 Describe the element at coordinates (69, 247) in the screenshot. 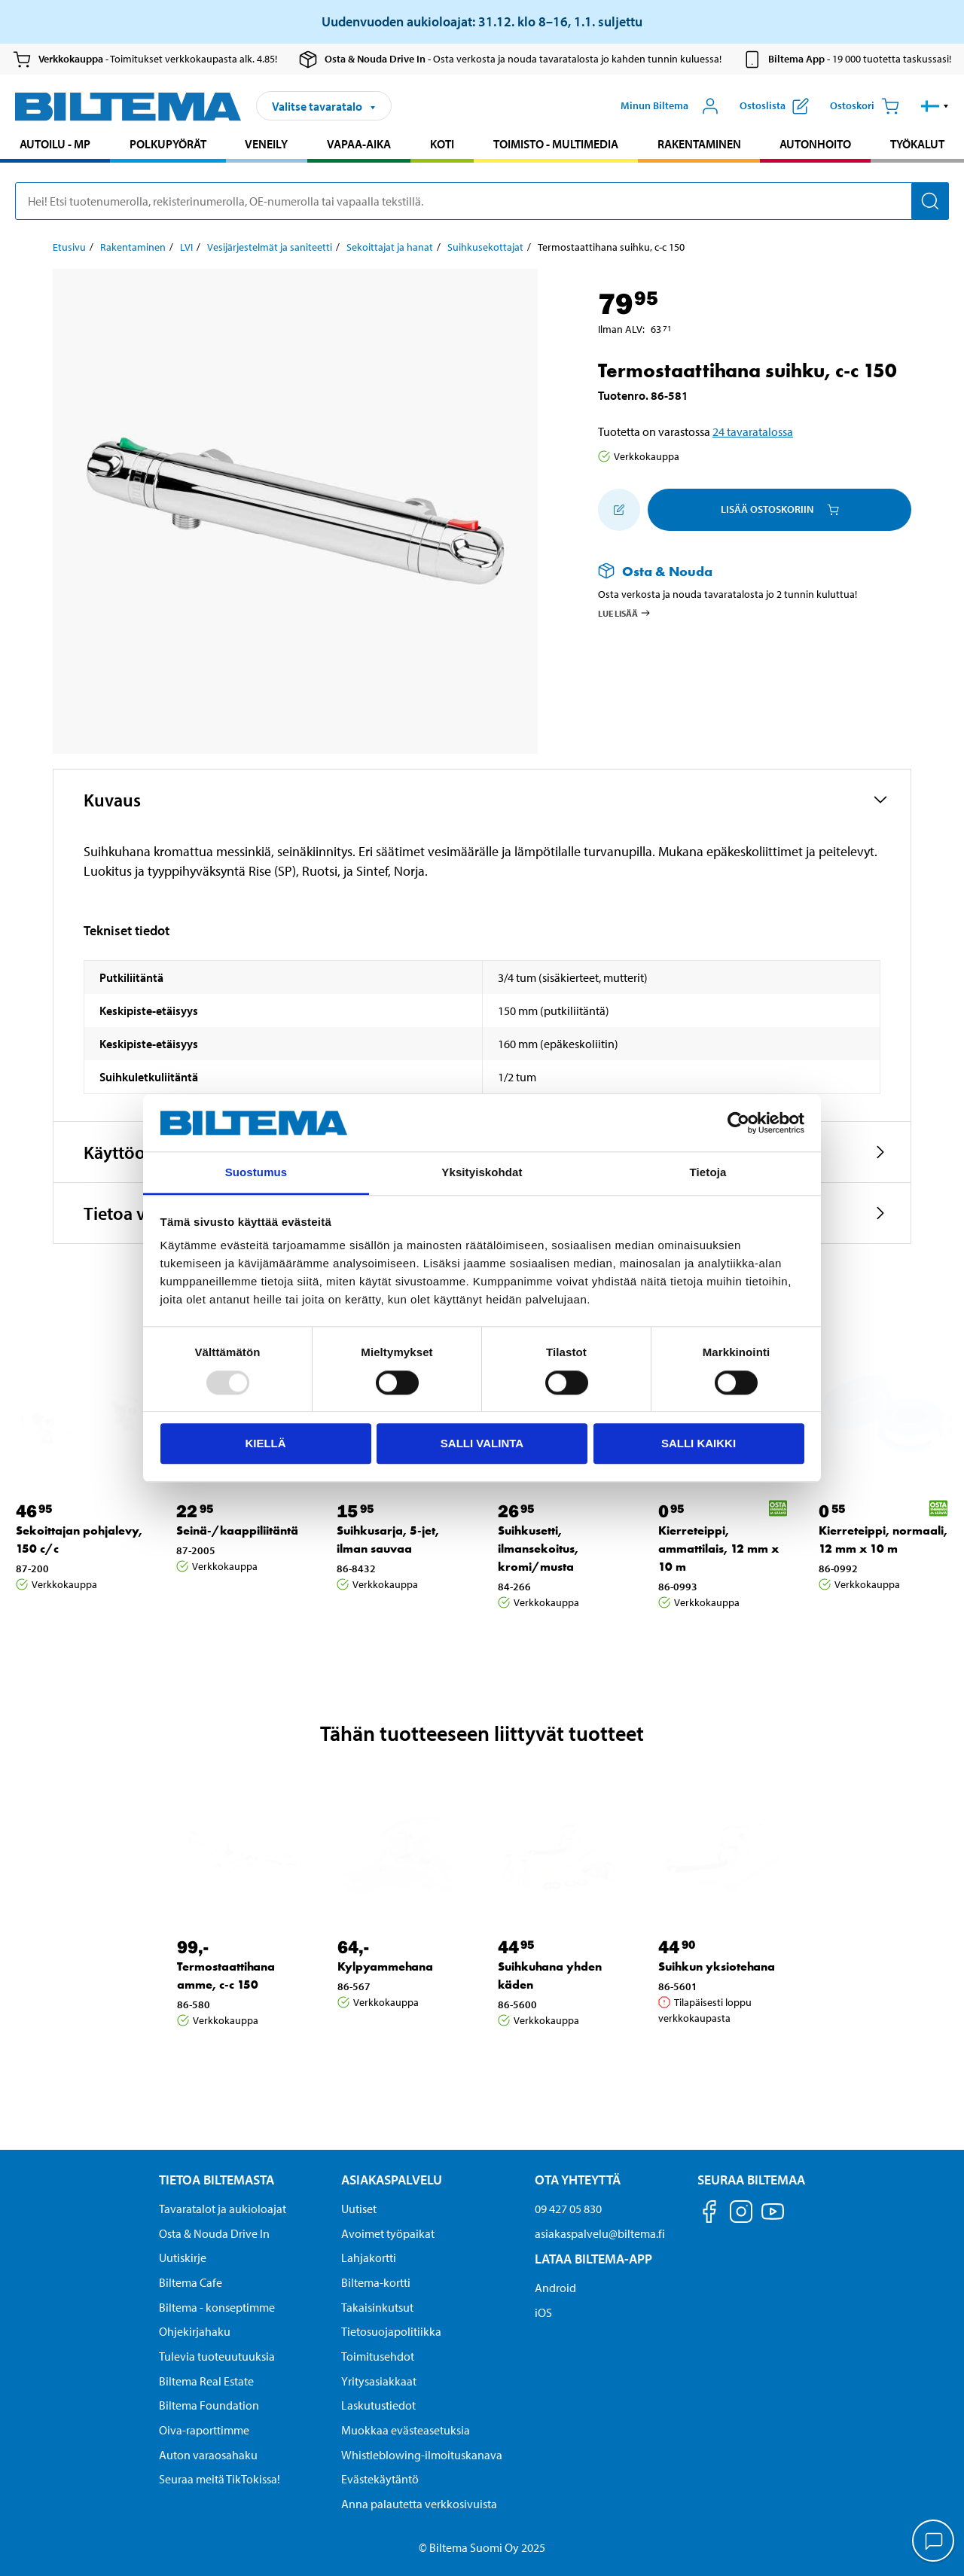

I see `Etusivu [Jatka: Etusivu]` at that location.